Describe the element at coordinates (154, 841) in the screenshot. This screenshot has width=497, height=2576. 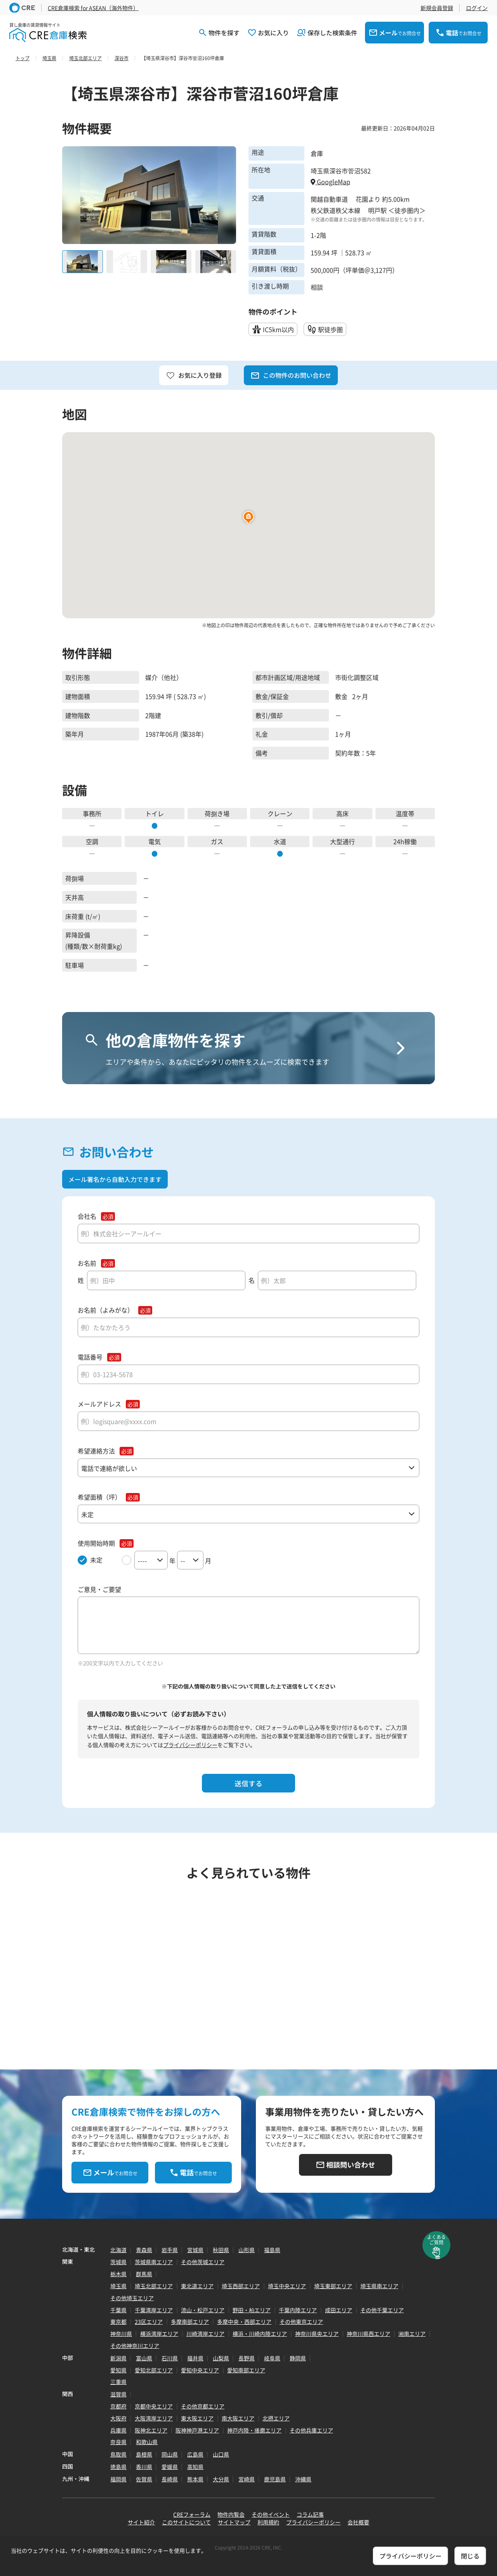
I see `電気` at that location.